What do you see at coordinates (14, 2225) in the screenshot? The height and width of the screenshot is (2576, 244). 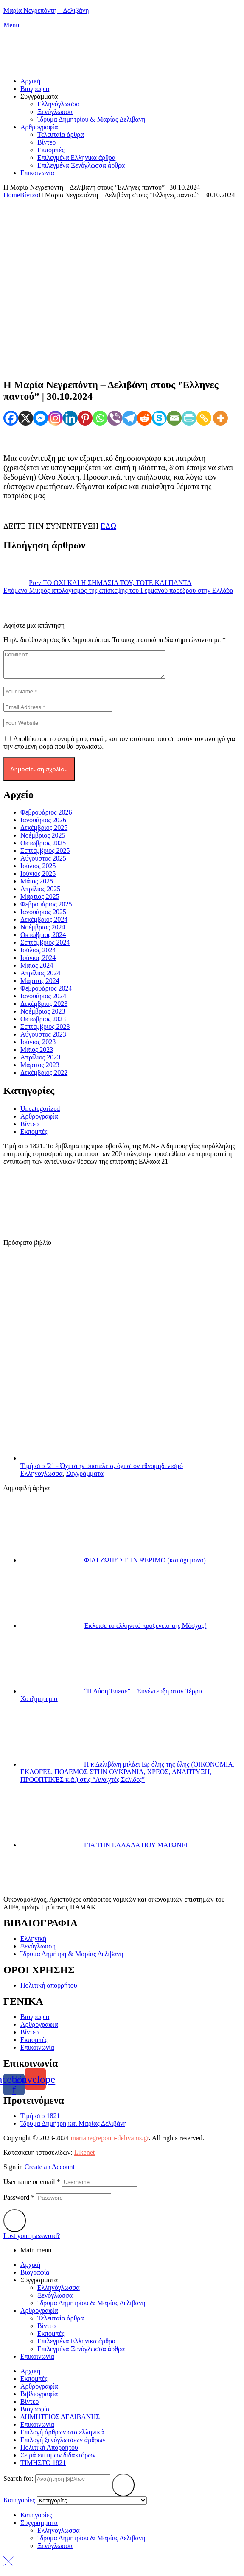 I see `Login` at bounding box center [14, 2225].